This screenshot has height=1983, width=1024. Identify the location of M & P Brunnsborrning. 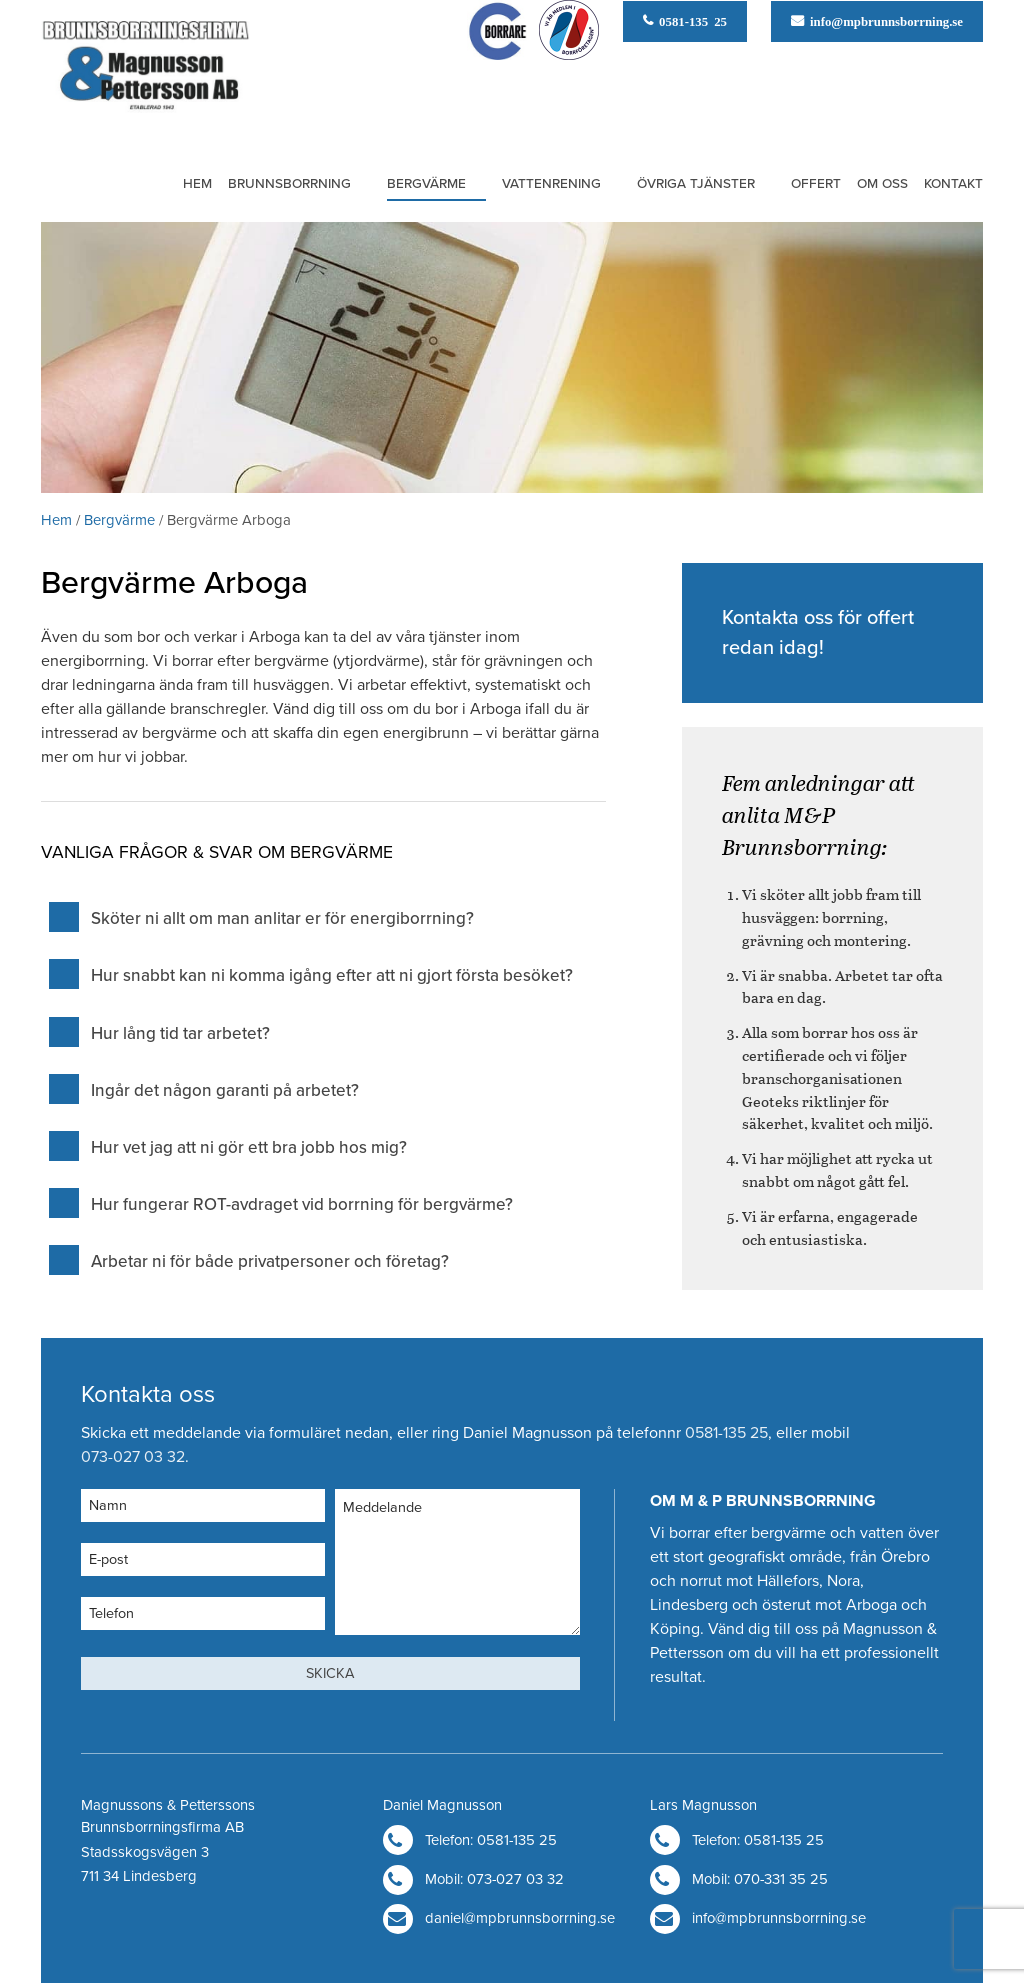
(145, 71).